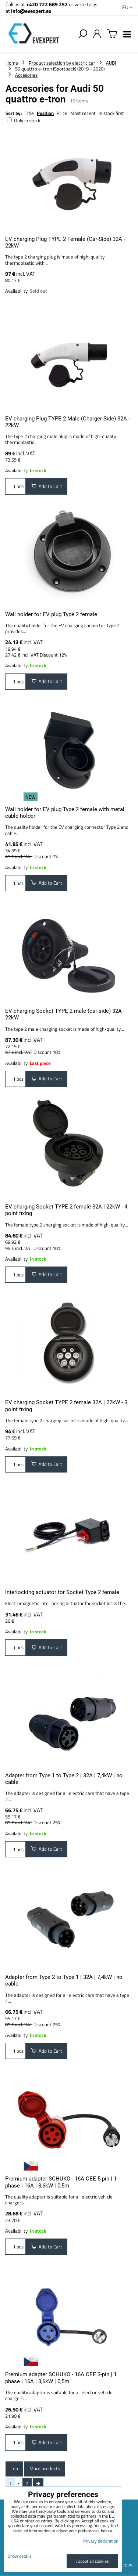 Image resolution: width=138 pixels, height=2576 pixels. Describe the element at coordinates (29, 113) in the screenshot. I see `Title` at that location.